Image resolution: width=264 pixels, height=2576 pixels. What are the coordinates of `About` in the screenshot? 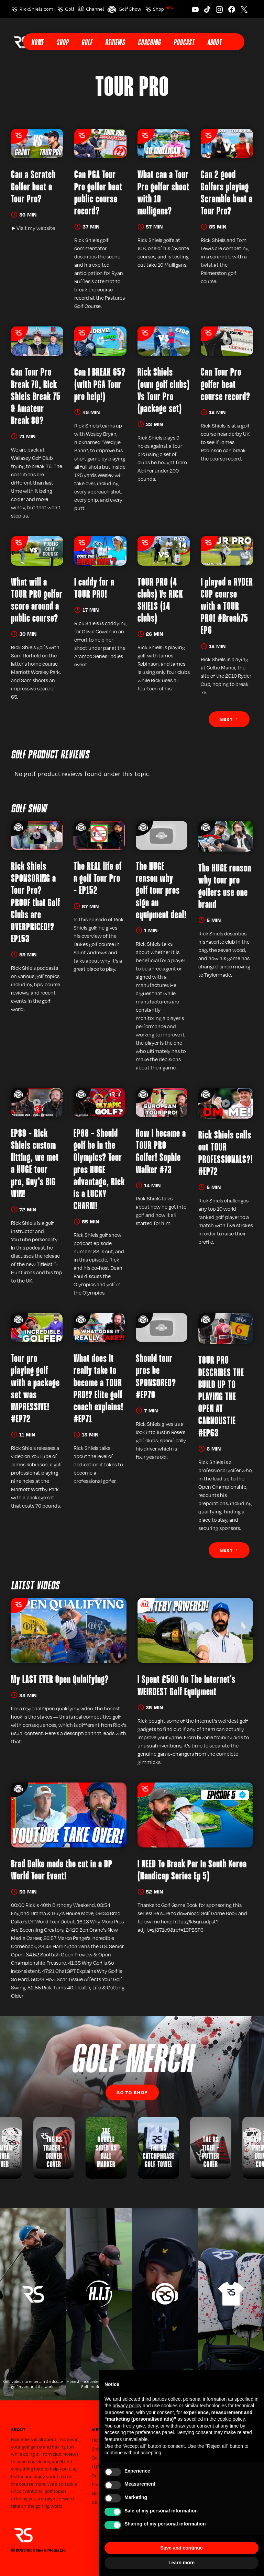 It's located at (214, 43).